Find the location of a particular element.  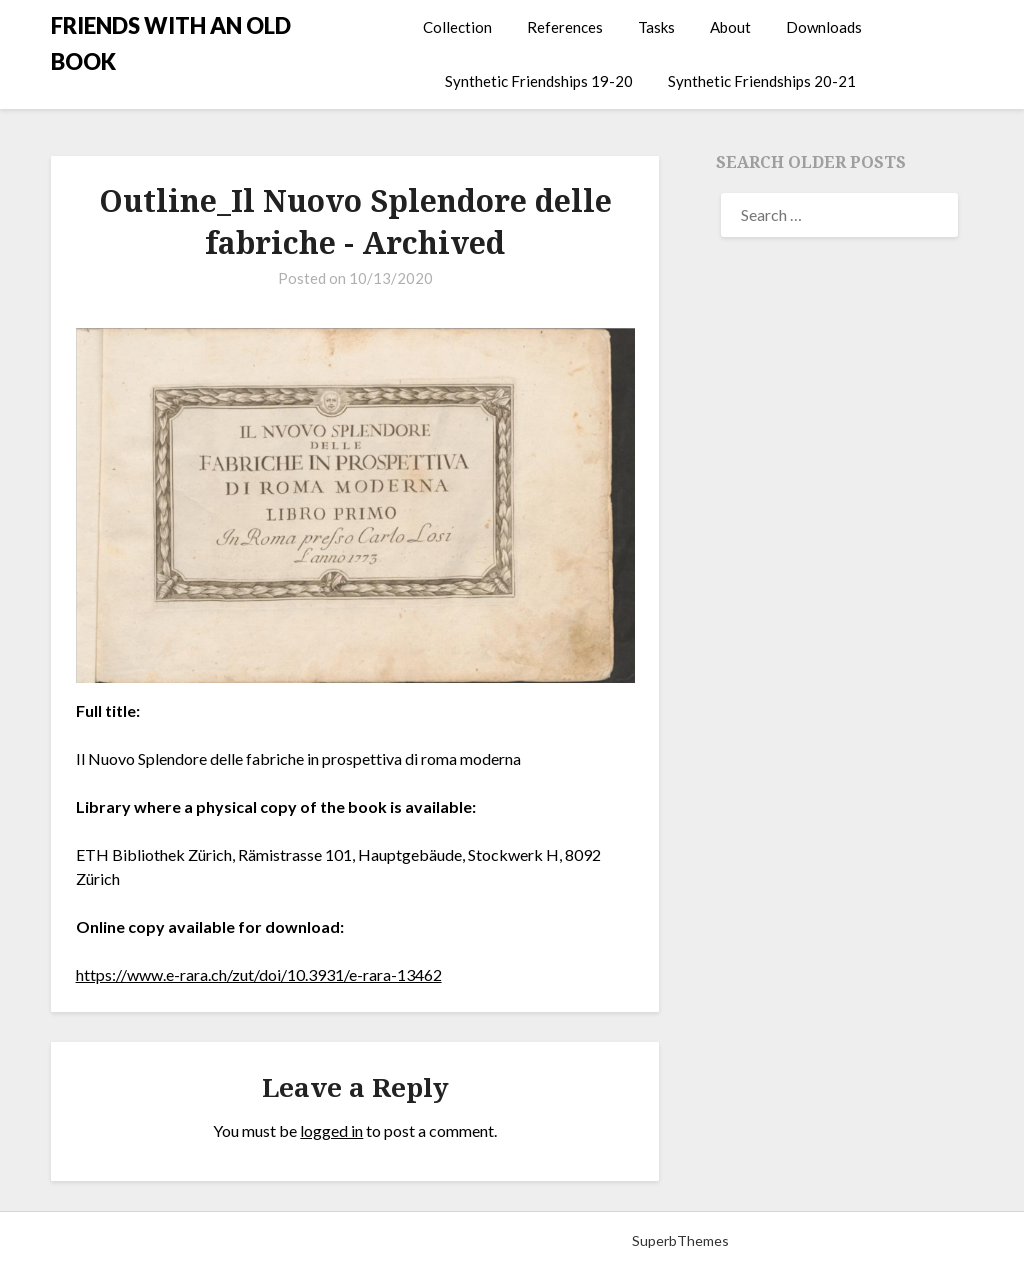

Collection is located at coordinates (457, 27).